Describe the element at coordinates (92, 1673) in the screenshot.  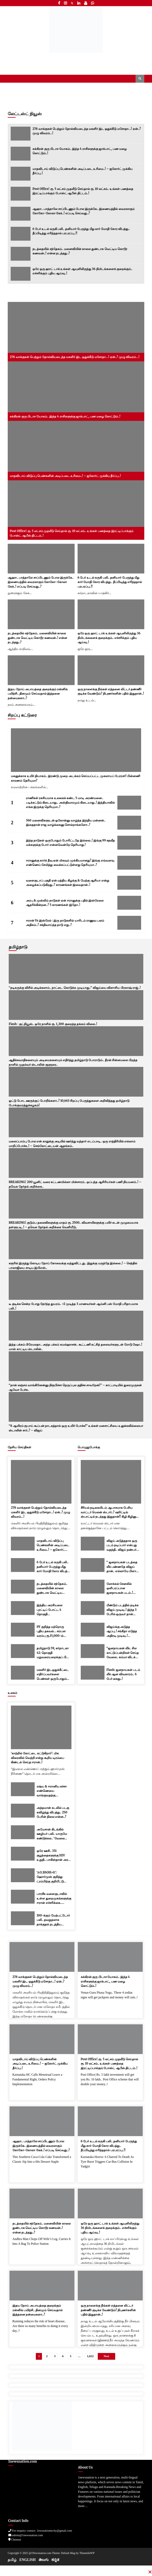
I see `[Flash: ஜனநாயகன் படம் லீக் ஆன விவகாரம்.. 6 பேர் கைது..!]` at that location.